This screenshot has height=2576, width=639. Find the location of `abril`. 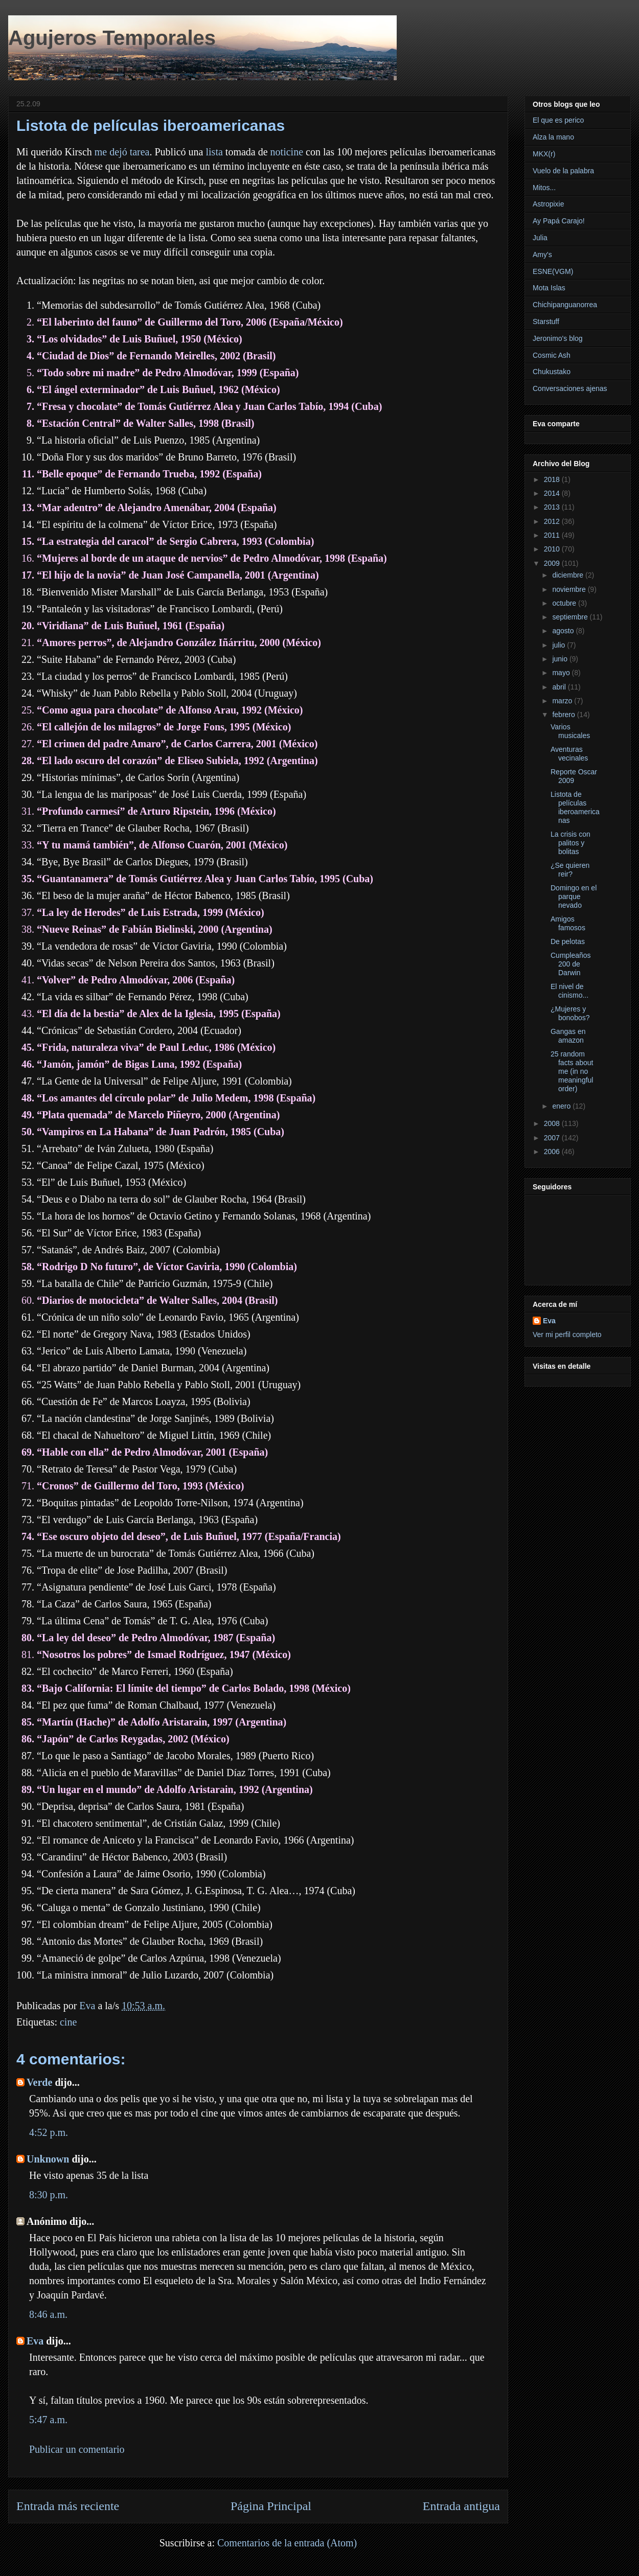

abril is located at coordinates (559, 687).